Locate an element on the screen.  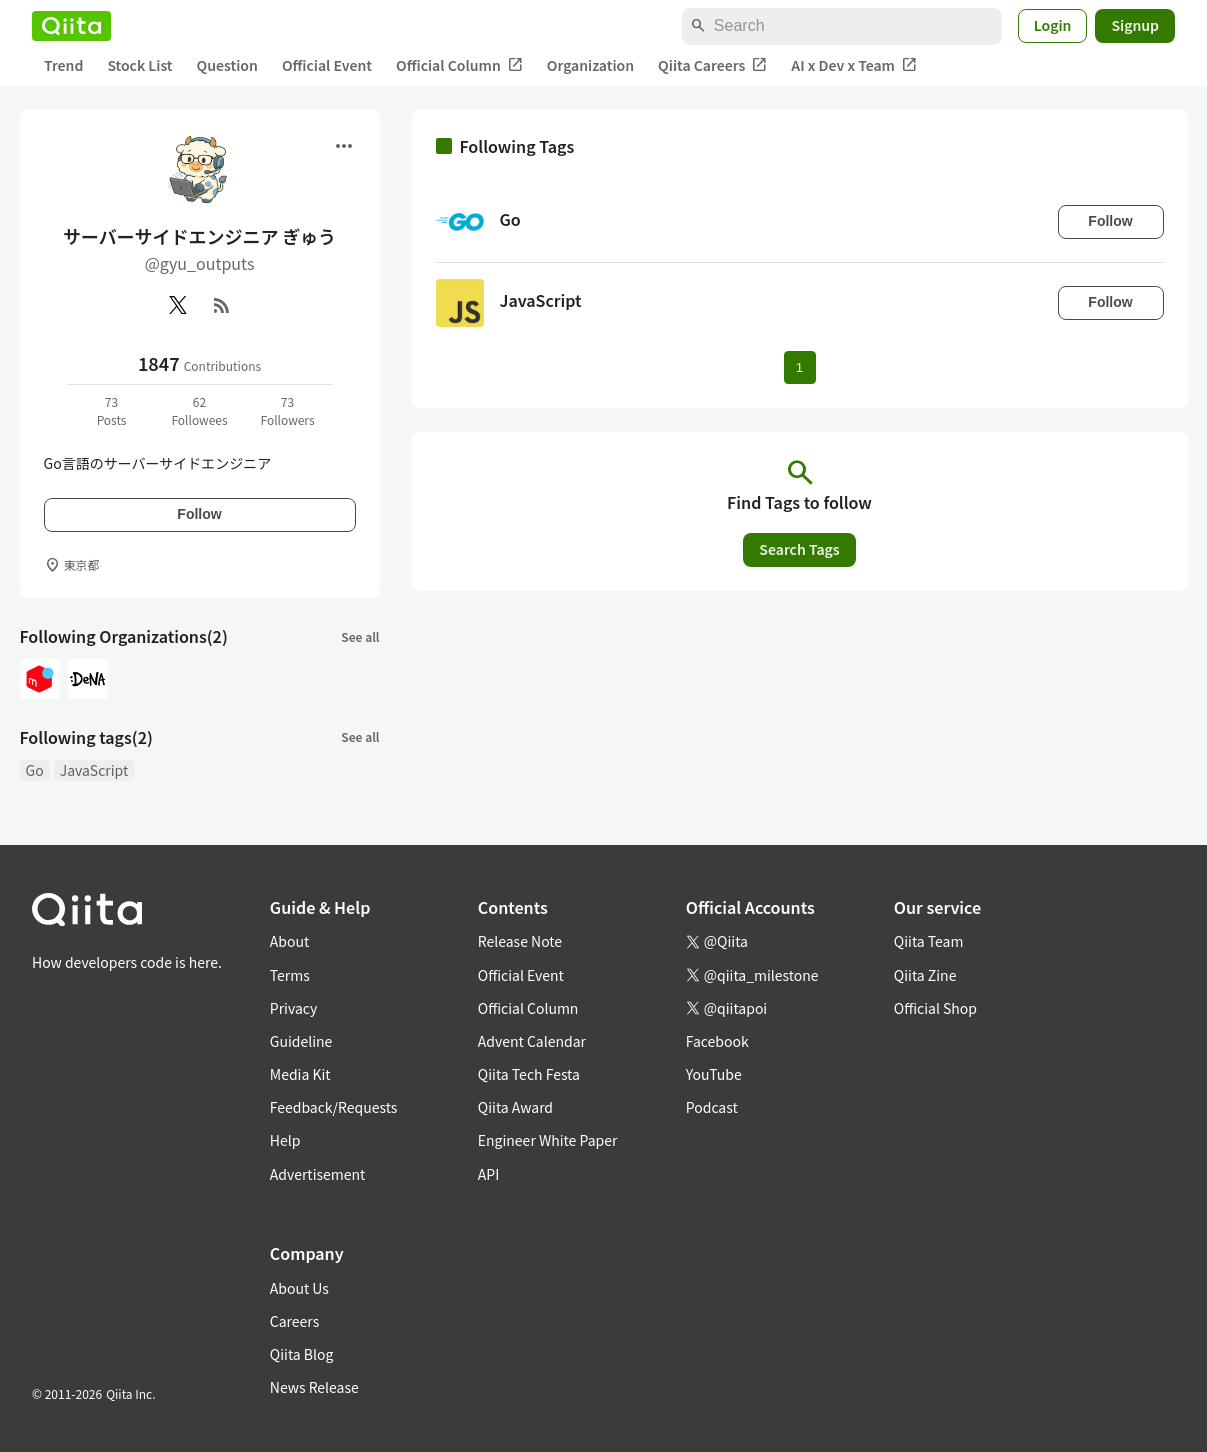
Advertisement is located at coordinates (318, 1174).